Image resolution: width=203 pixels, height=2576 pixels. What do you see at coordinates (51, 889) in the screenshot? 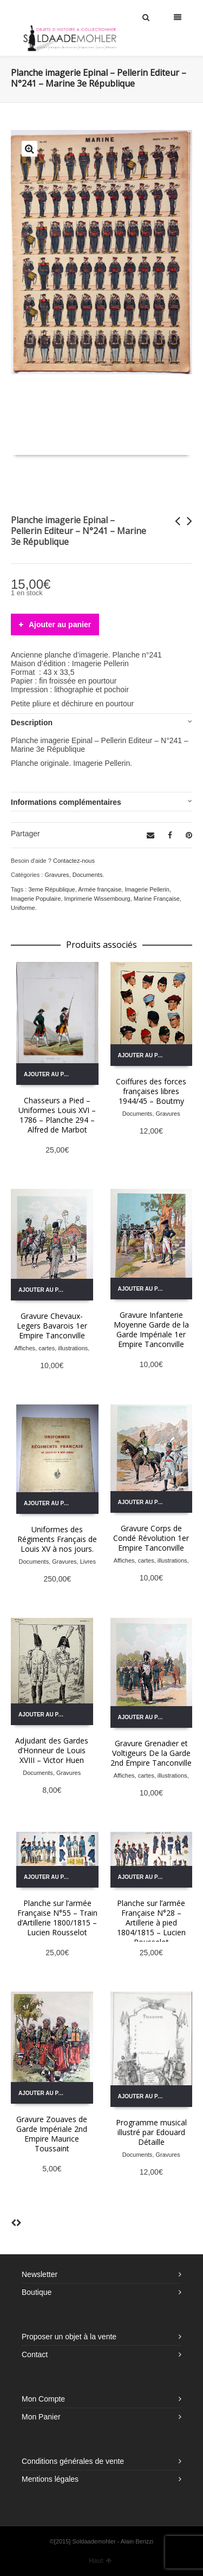
I see `3eme République` at bounding box center [51, 889].